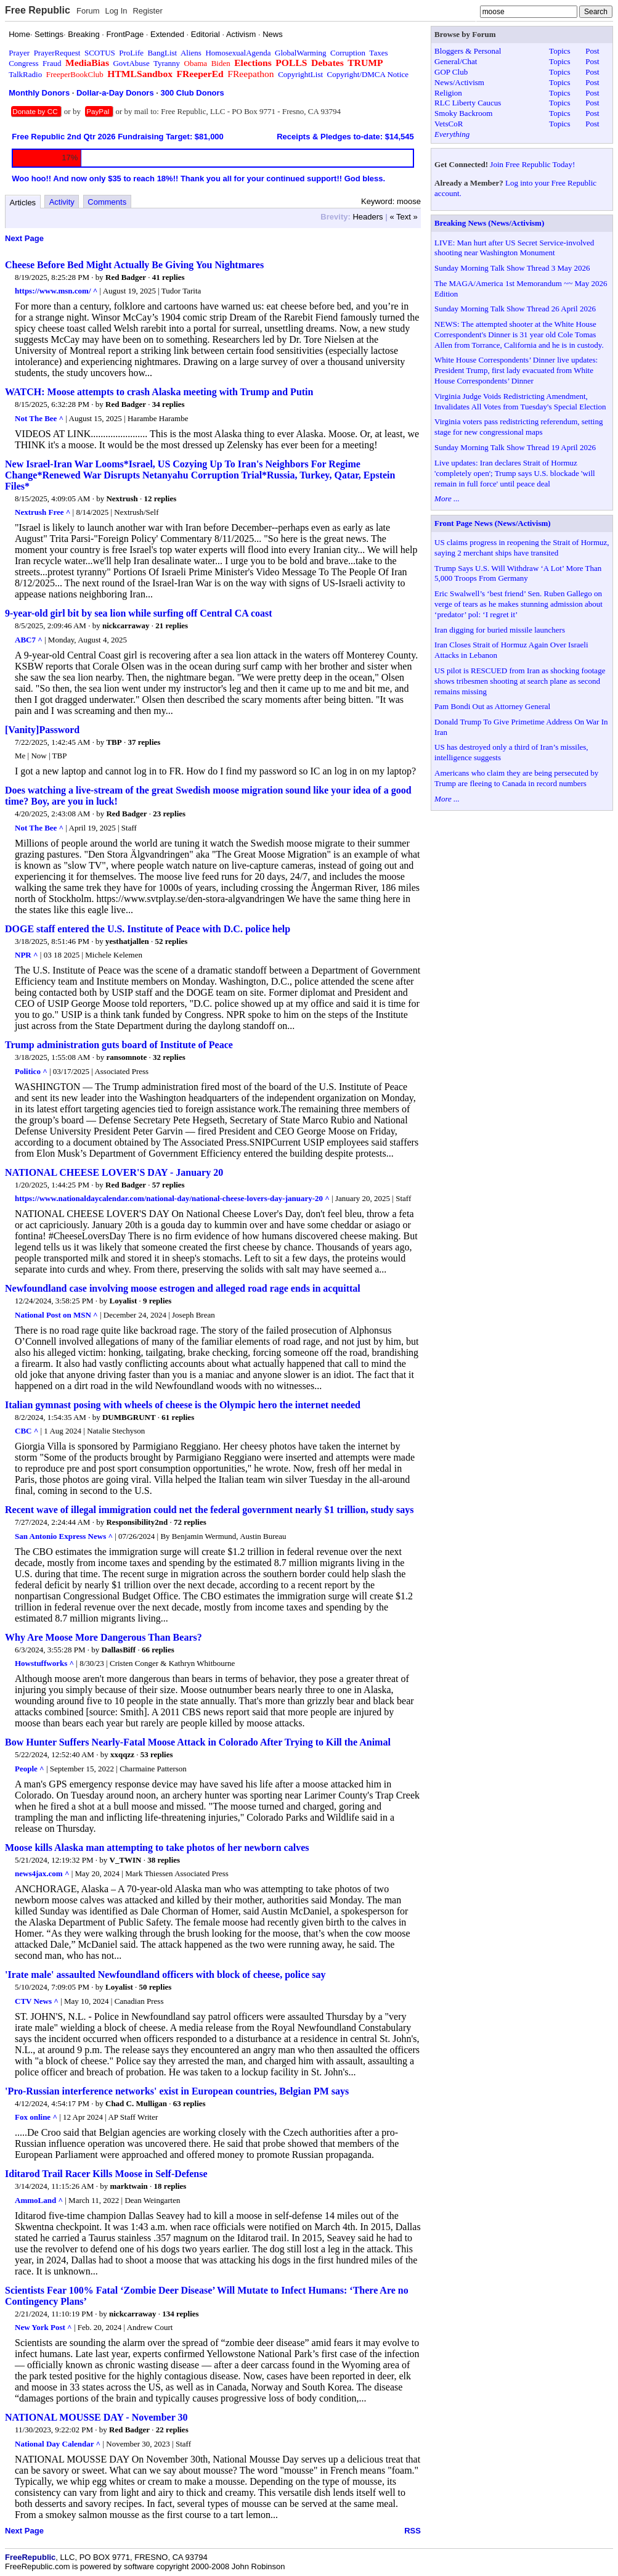  Describe the element at coordinates (162, 52) in the screenshot. I see `BangList` at that location.